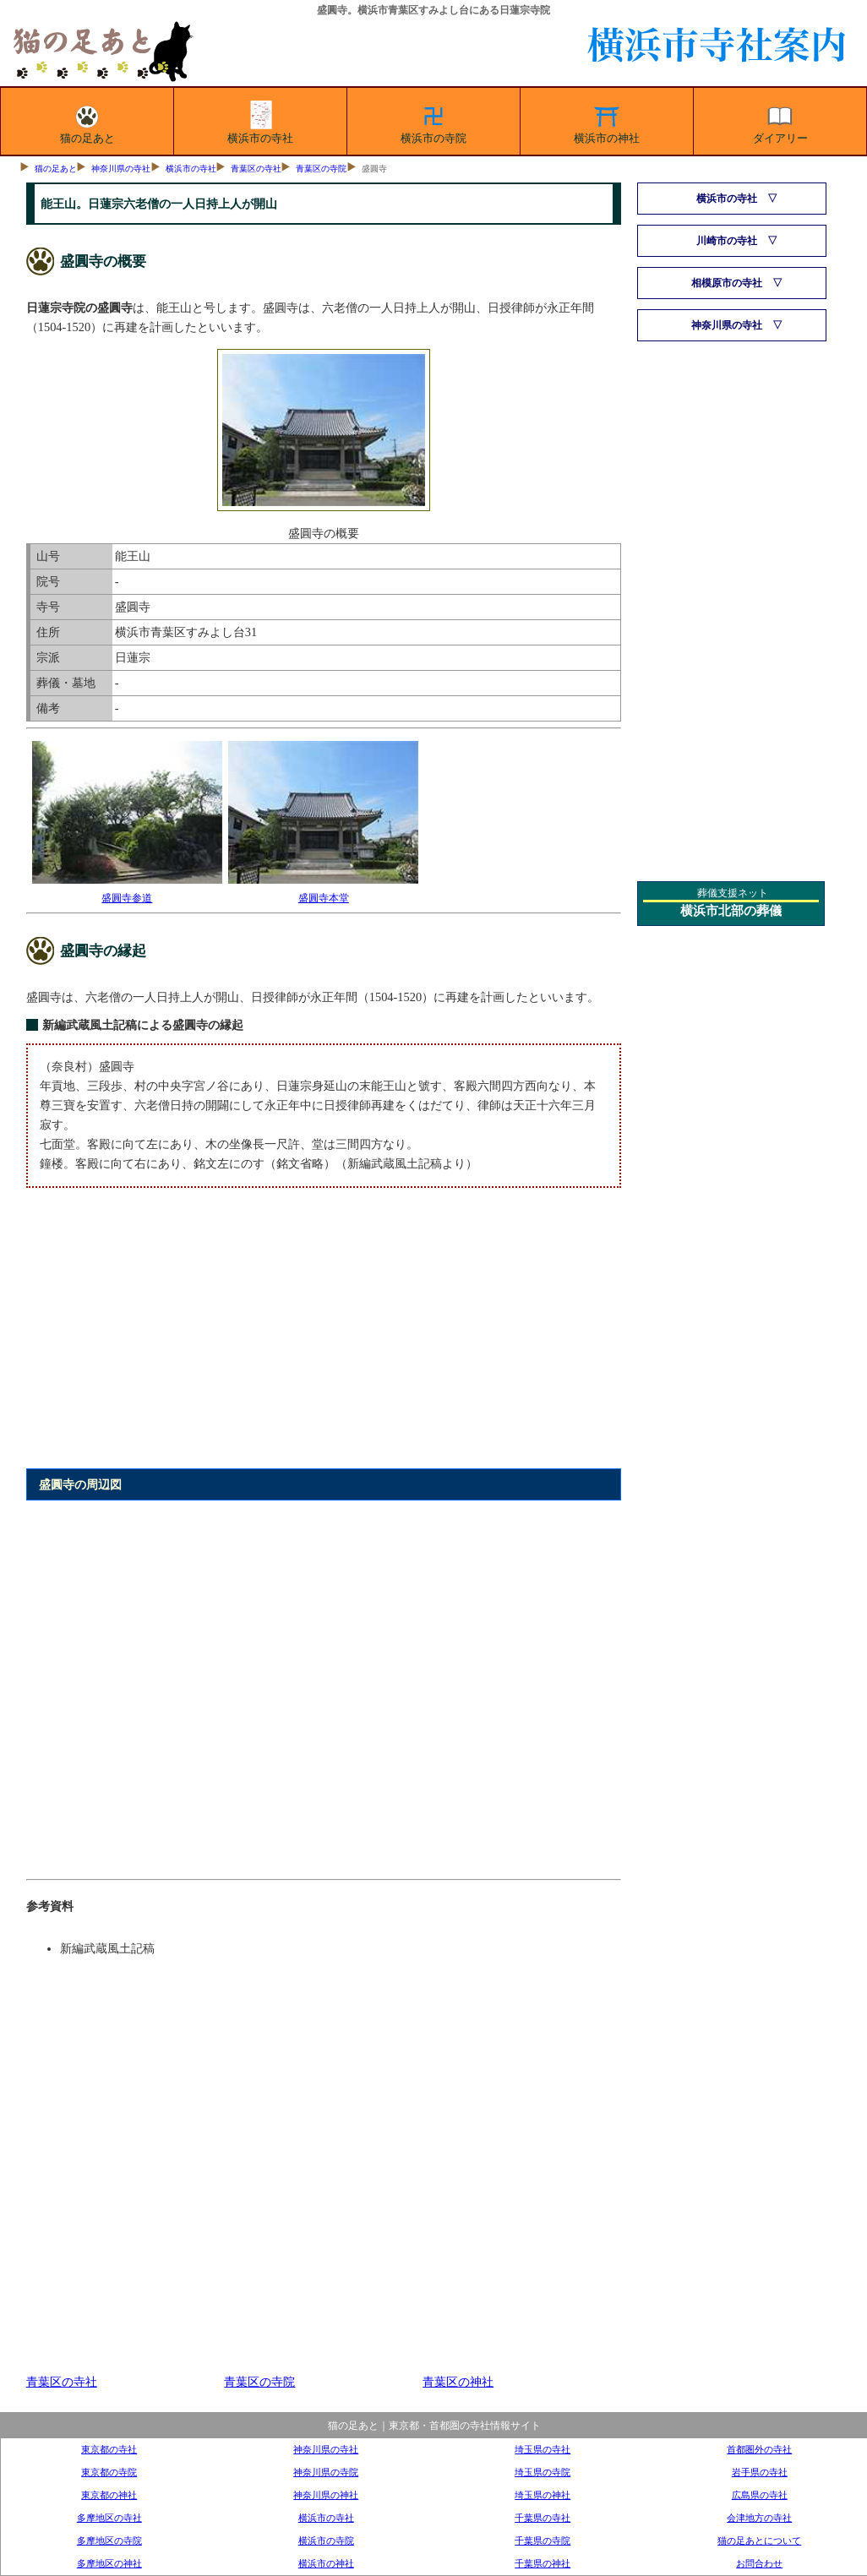 This screenshot has width=867, height=2576. I want to click on 首都圏外の寺社, so click(759, 2449).